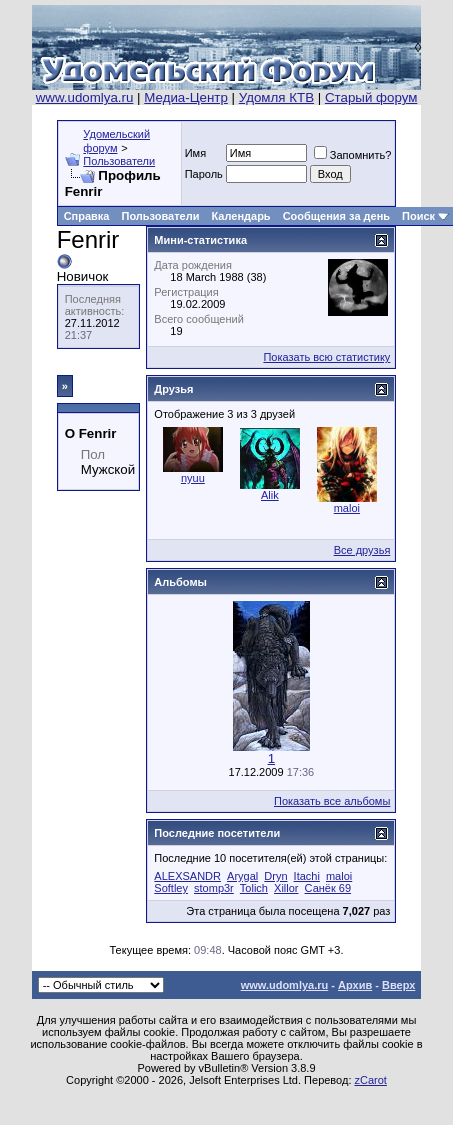 This screenshot has height=1125, width=453. What do you see at coordinates (362, 550) in the screenshot?
I see `Все друзья` at bounding box center [362, 550].